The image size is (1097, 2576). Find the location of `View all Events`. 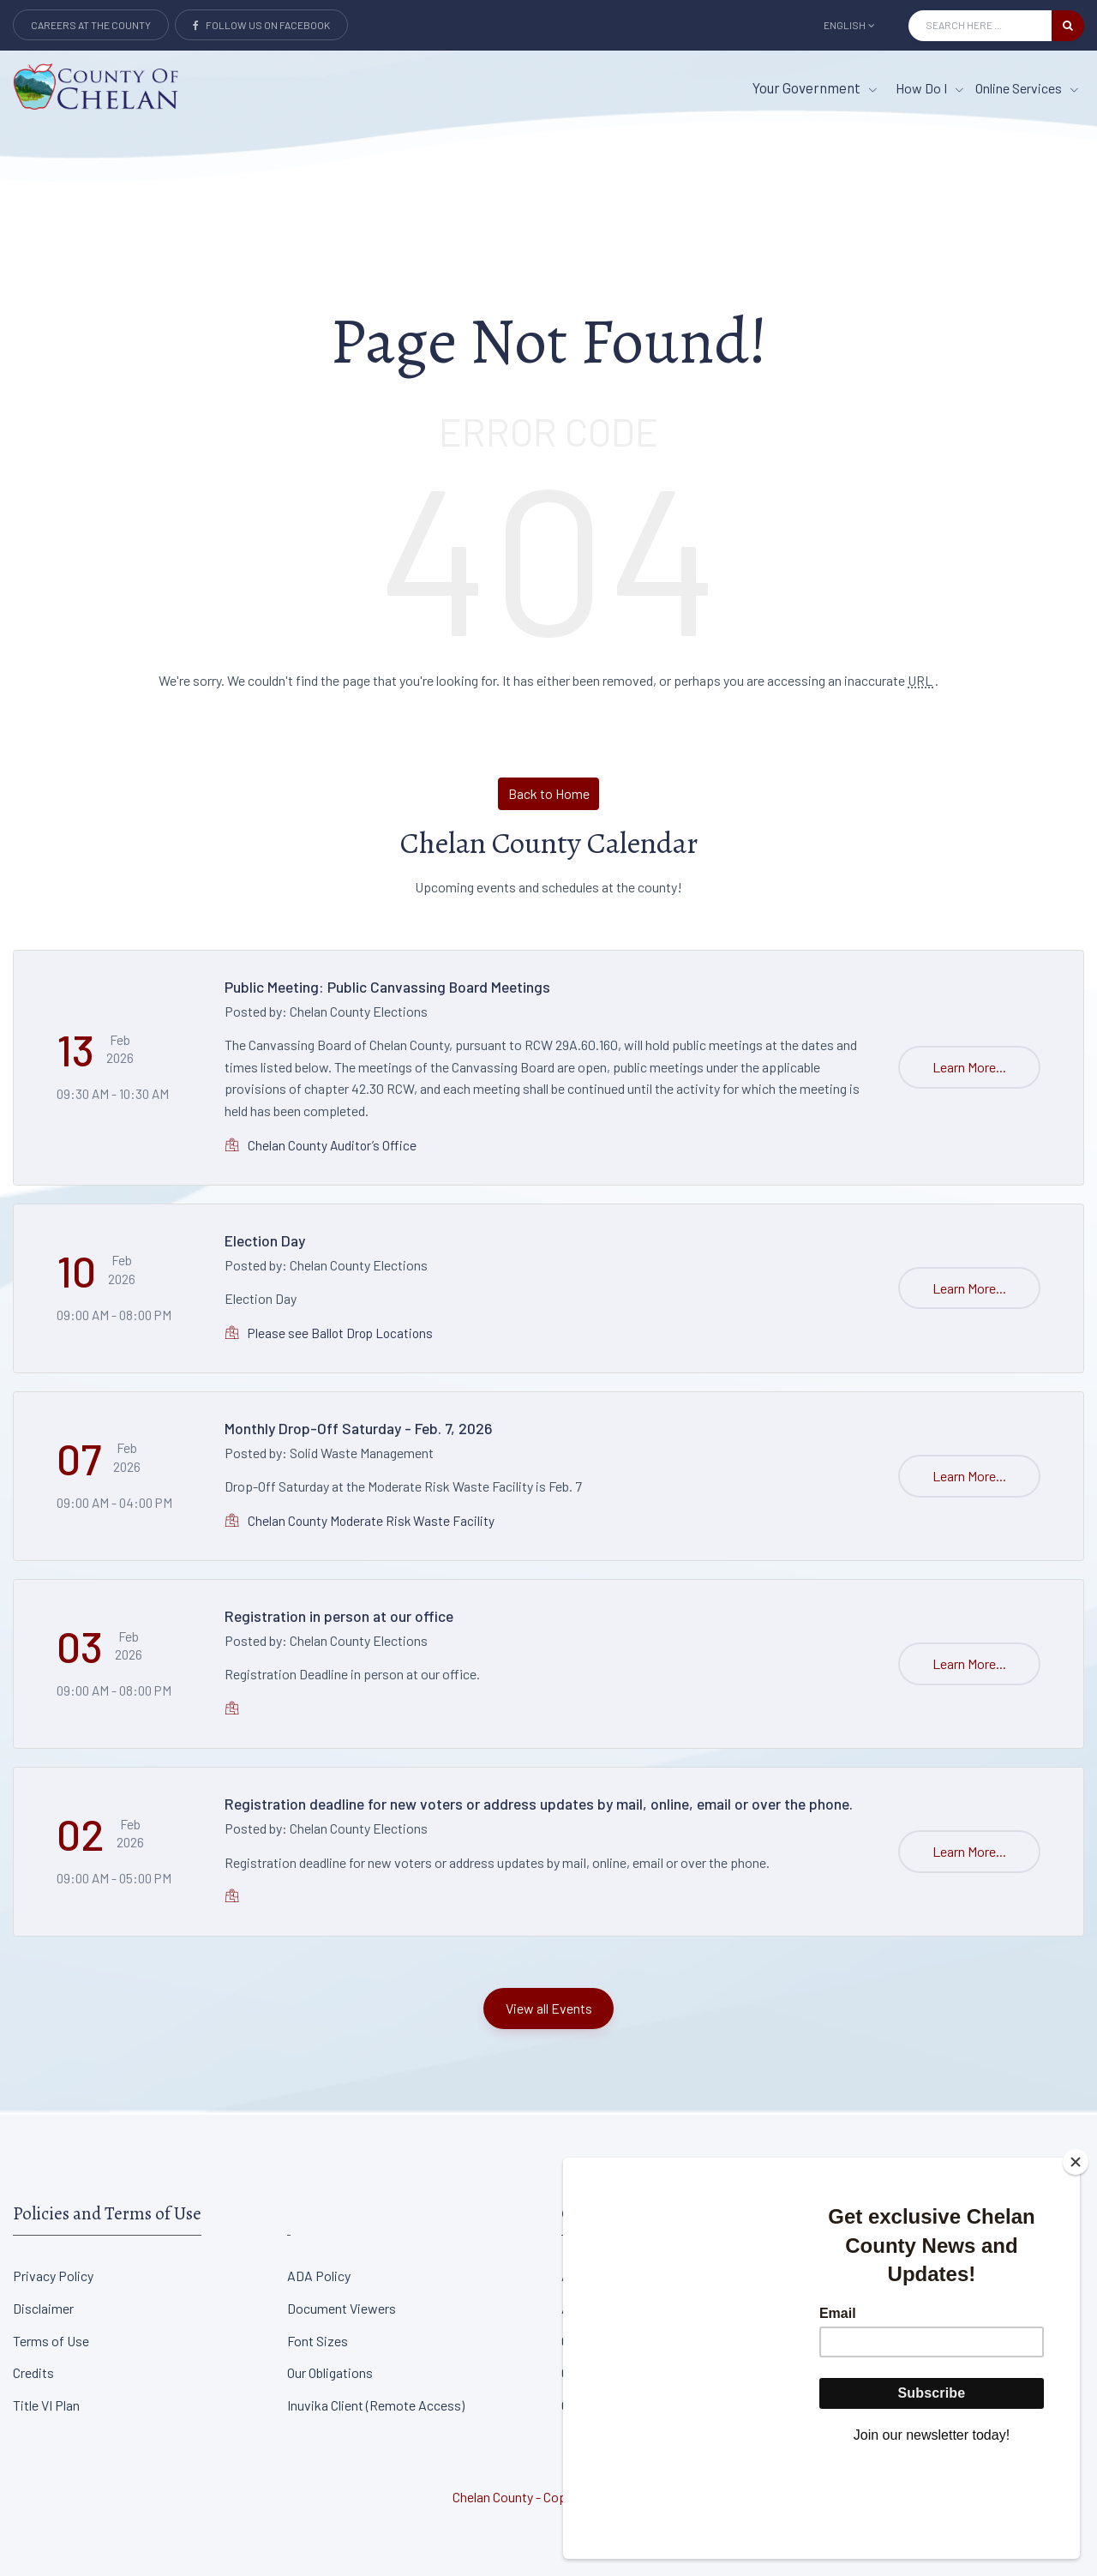

View all Events is located at coordinates (549, 2008).